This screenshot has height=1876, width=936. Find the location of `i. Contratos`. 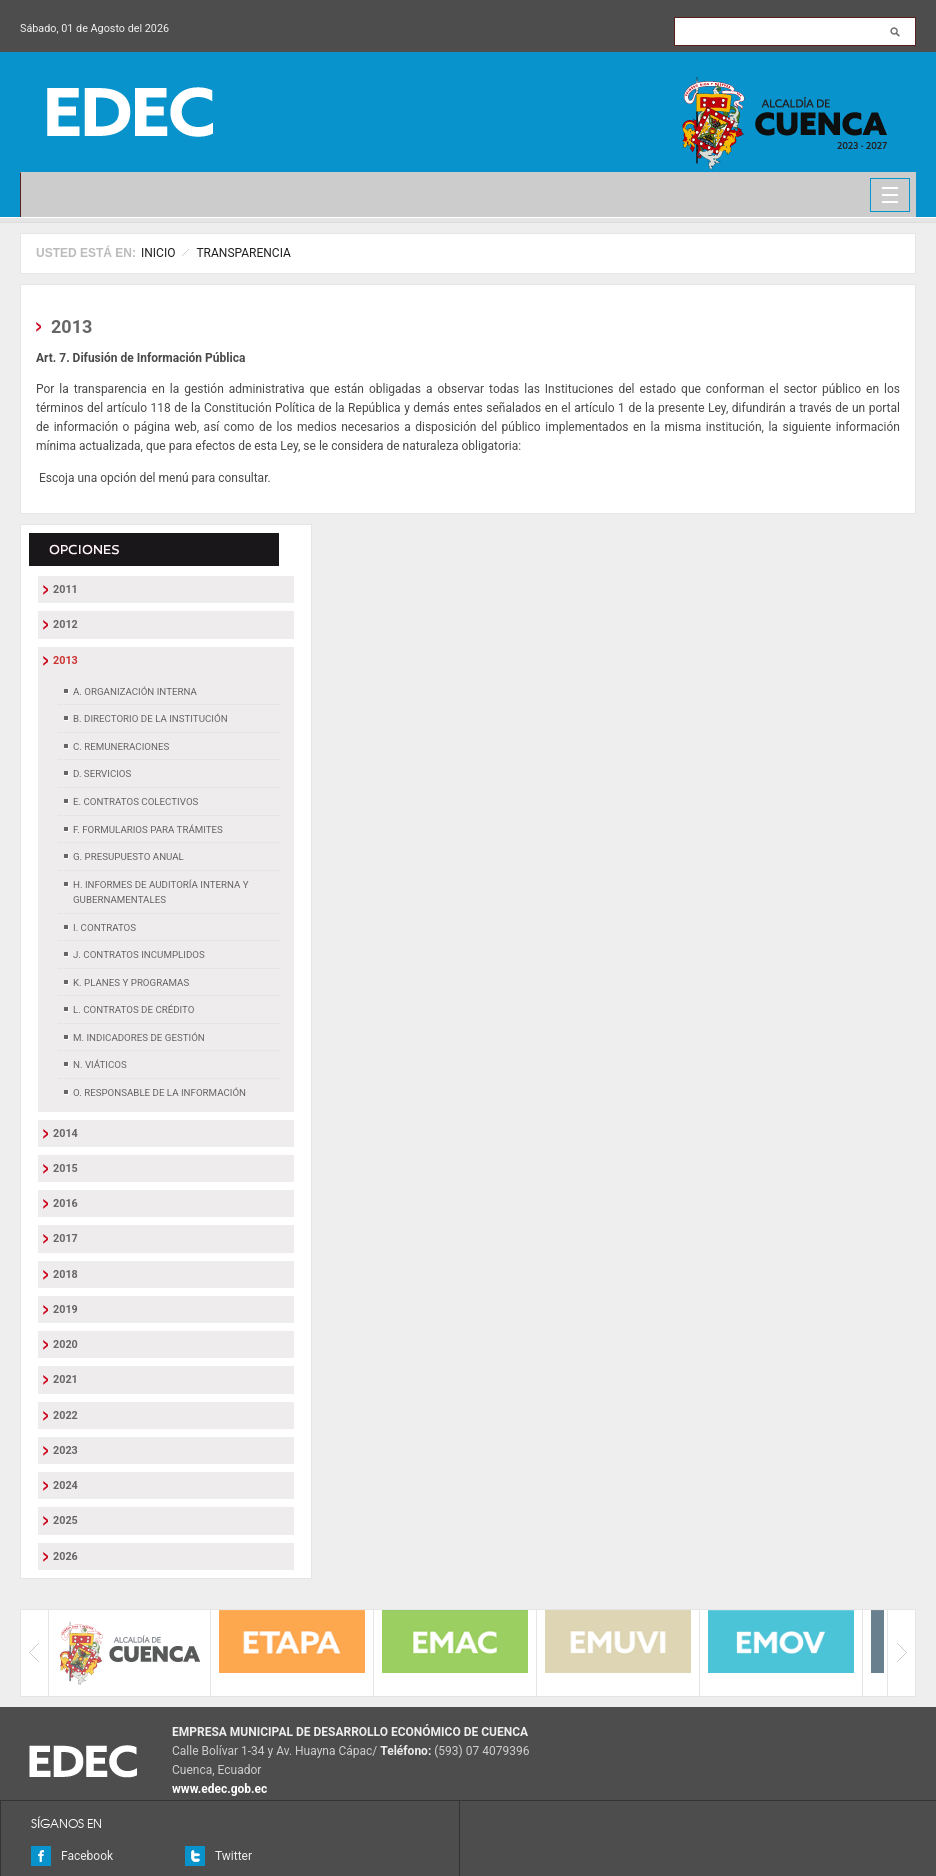

i. Contratos is located at coordinates (104, 927).